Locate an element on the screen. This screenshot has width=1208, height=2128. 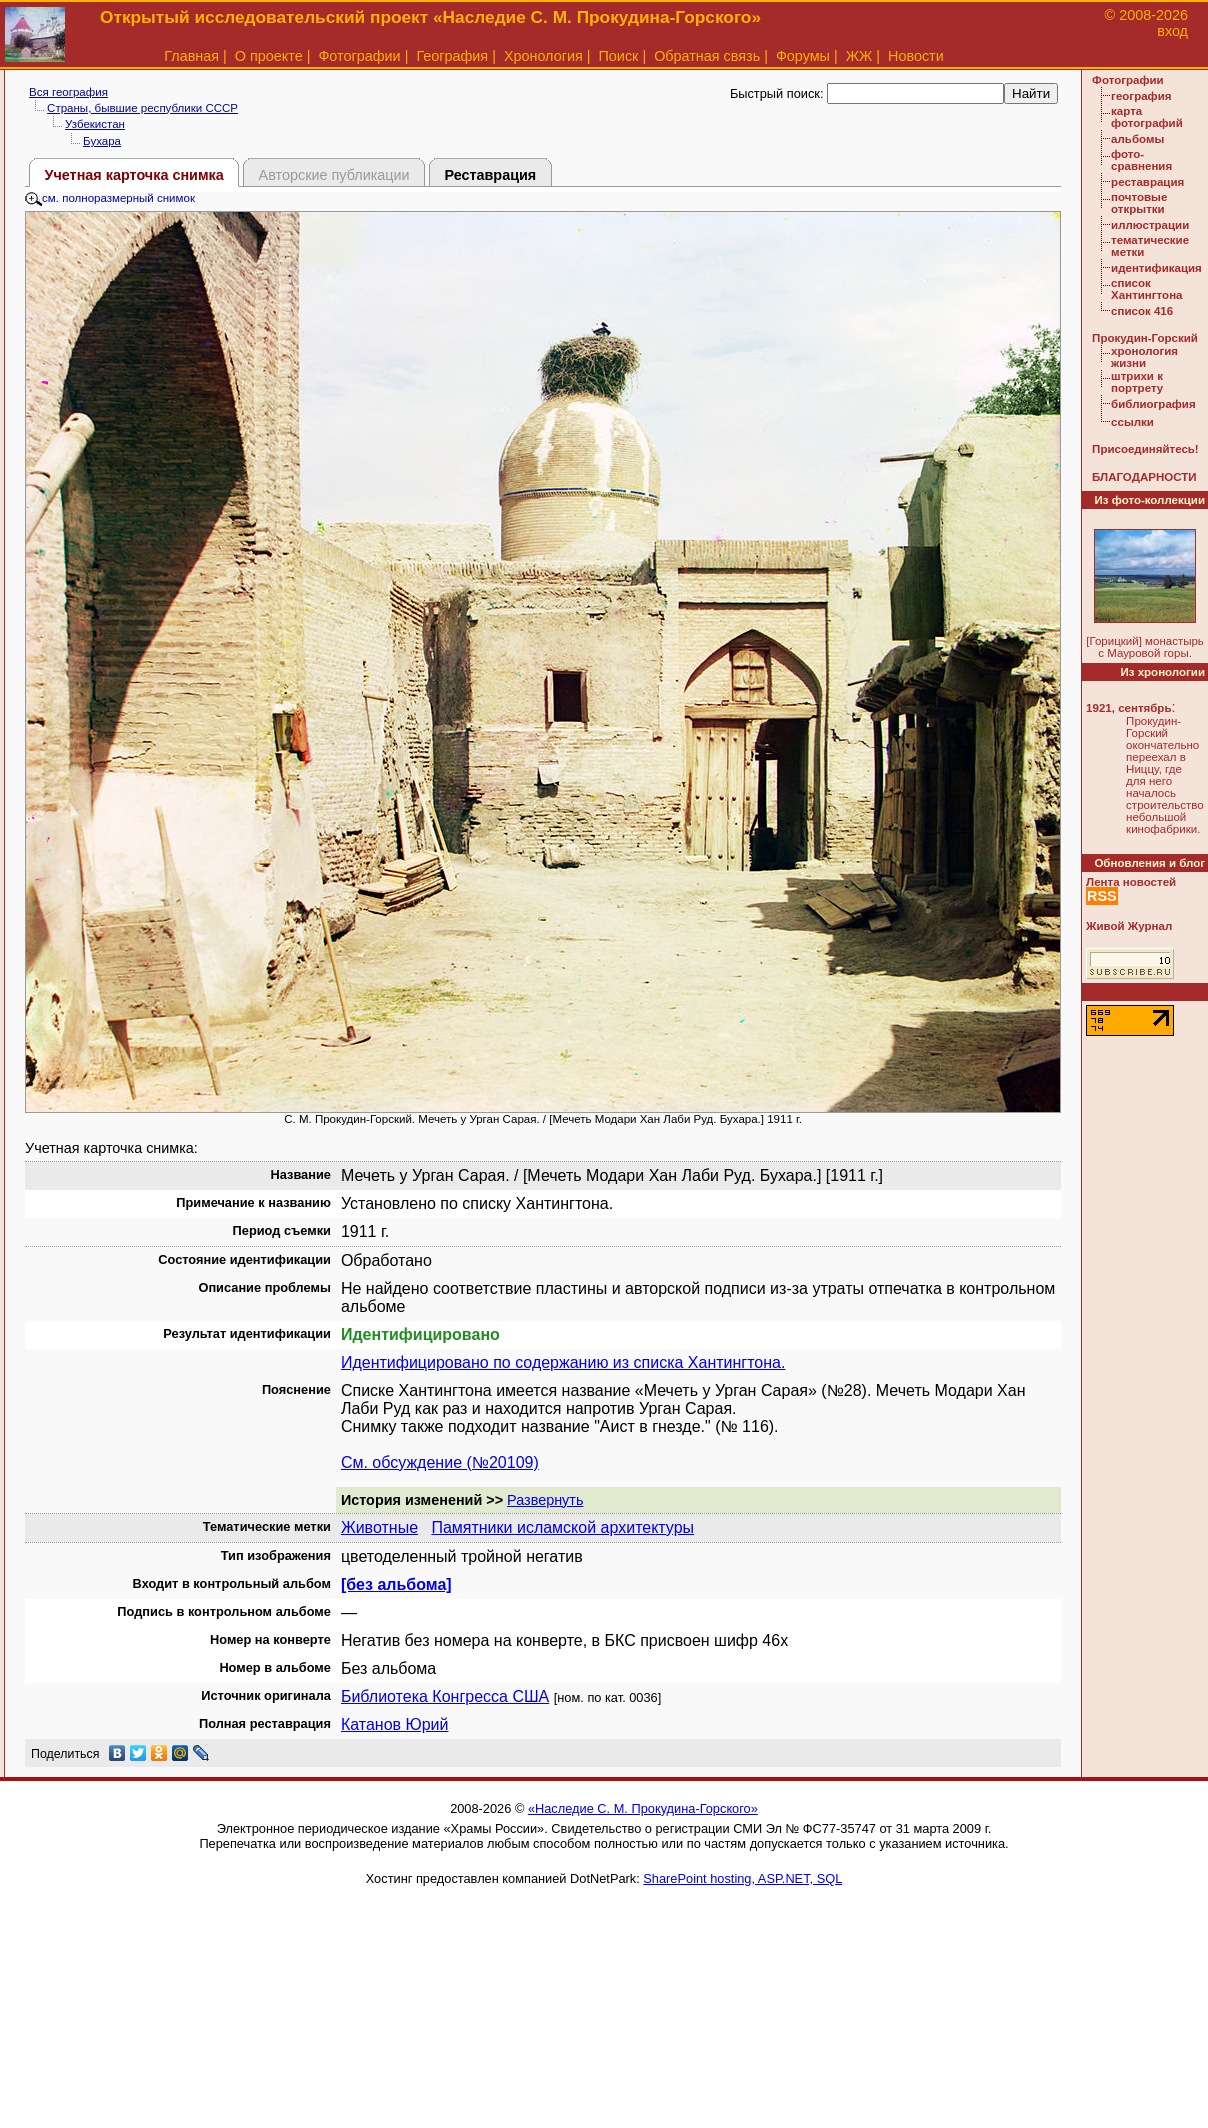
ссылки is located at coordinates (1132, 422).